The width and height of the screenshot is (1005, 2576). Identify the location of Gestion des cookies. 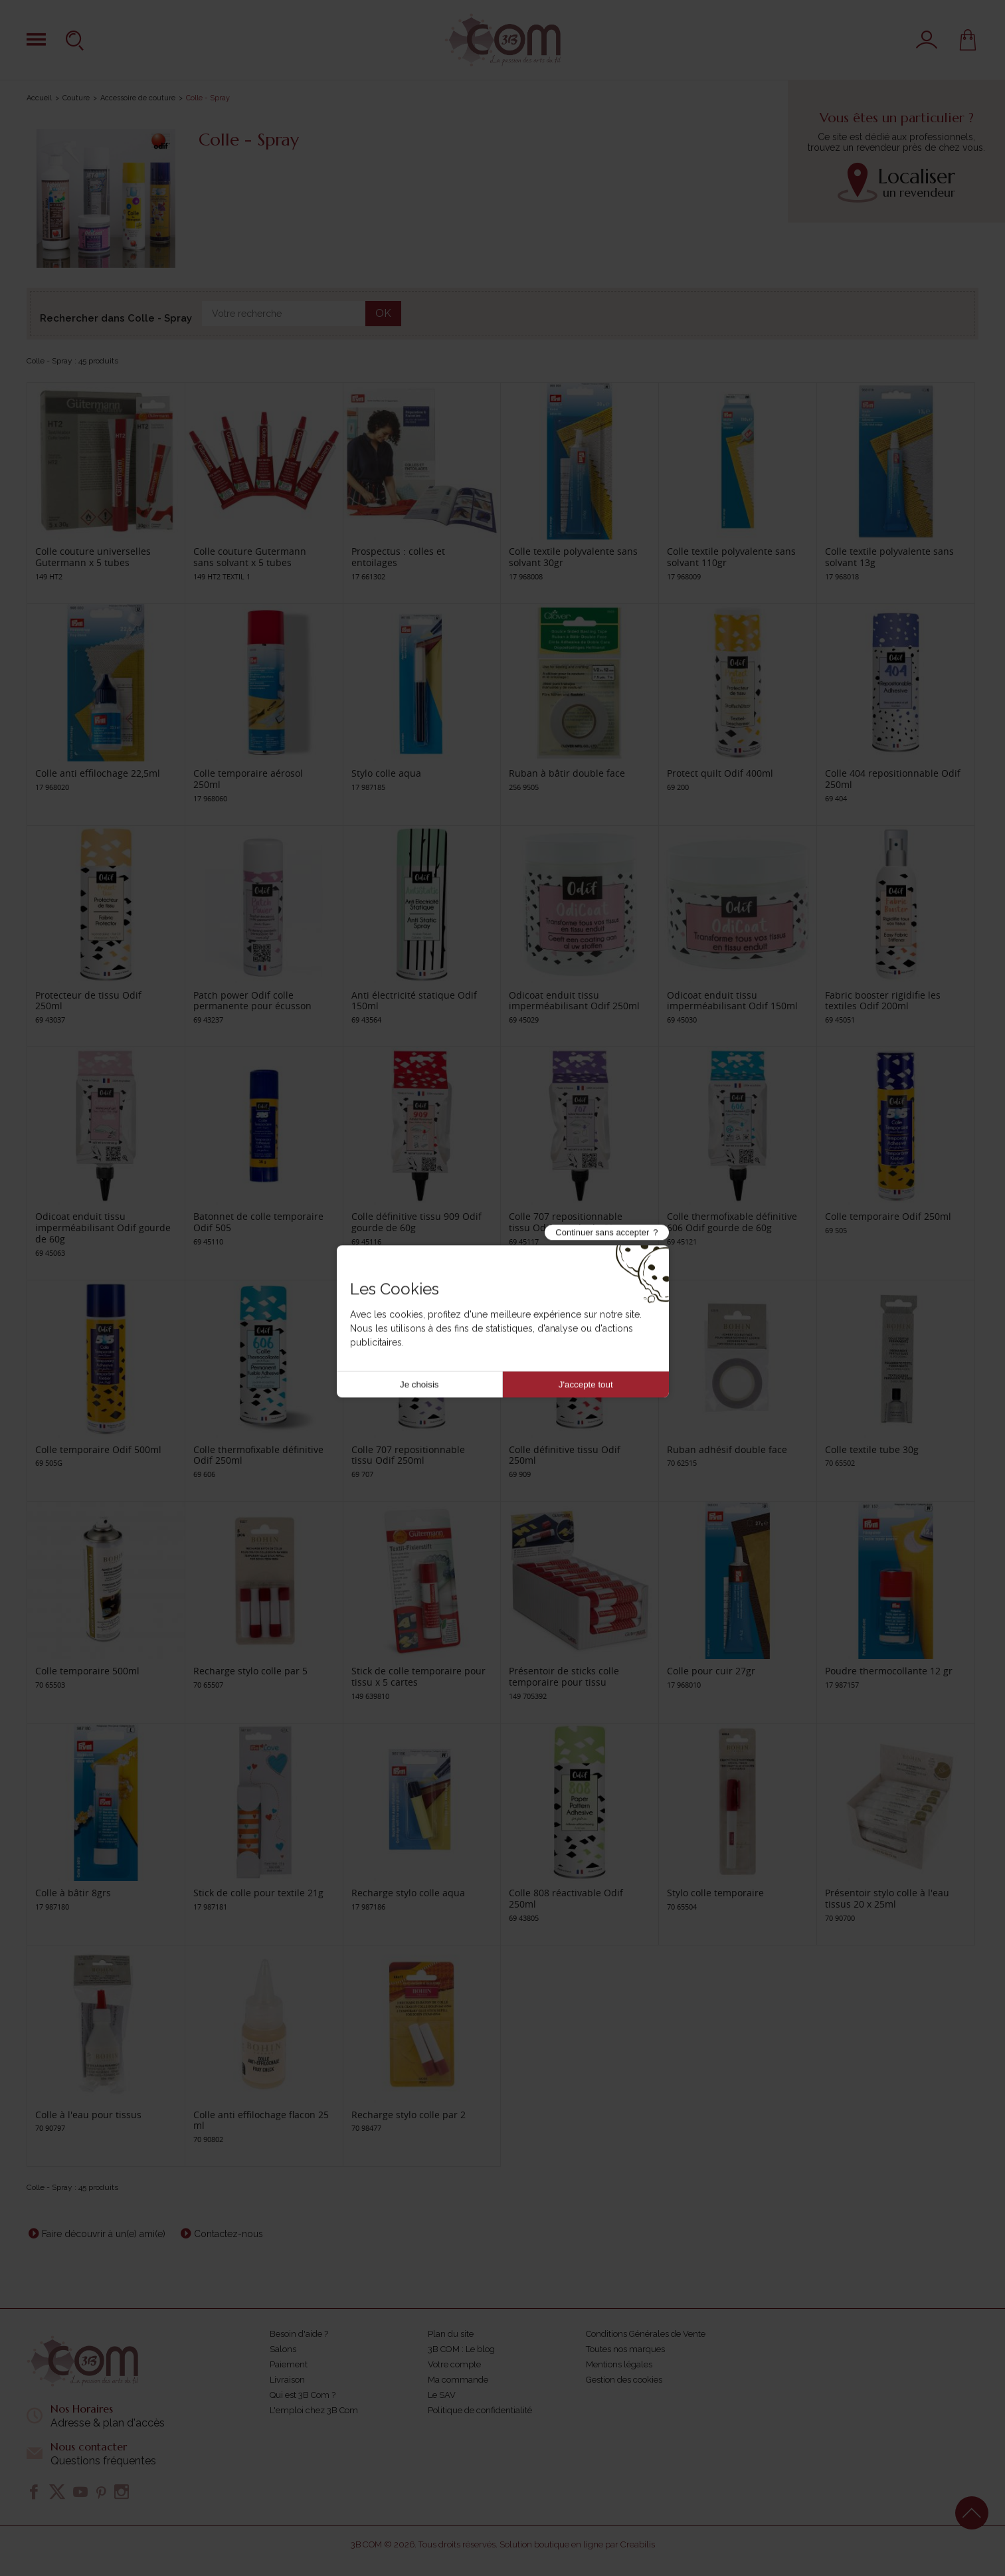
(624, 2379).